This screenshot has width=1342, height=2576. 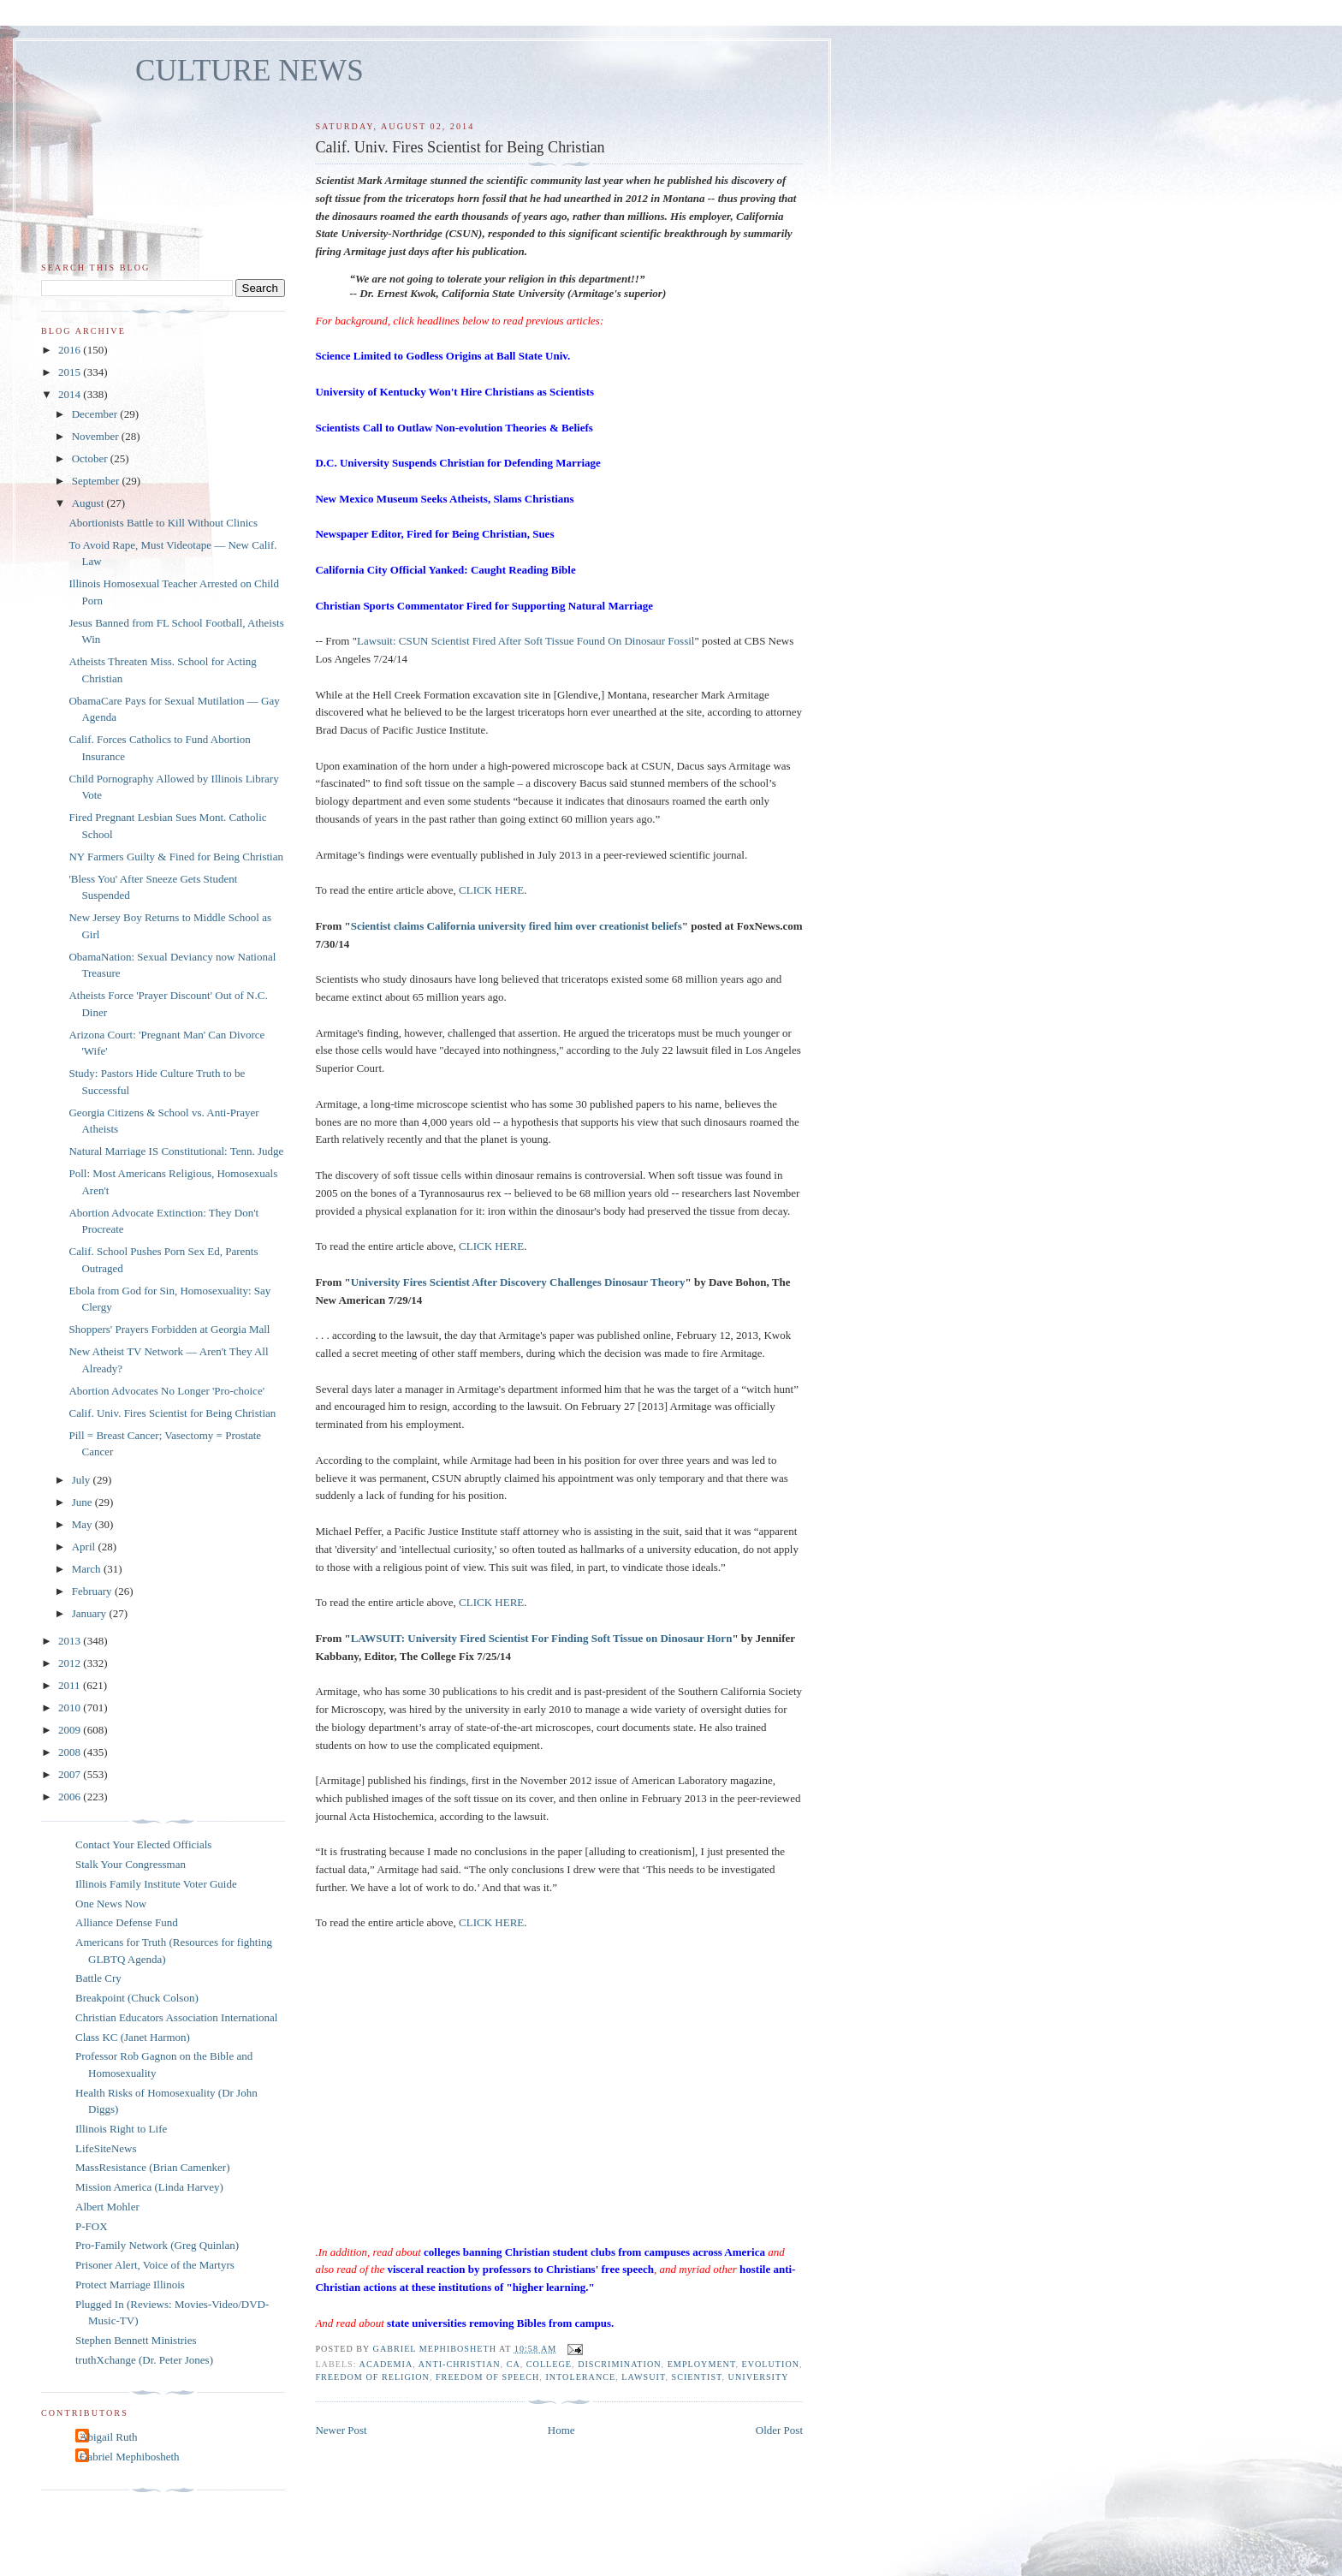 I want to click on lawsuit, so click(x=643, y=2377).